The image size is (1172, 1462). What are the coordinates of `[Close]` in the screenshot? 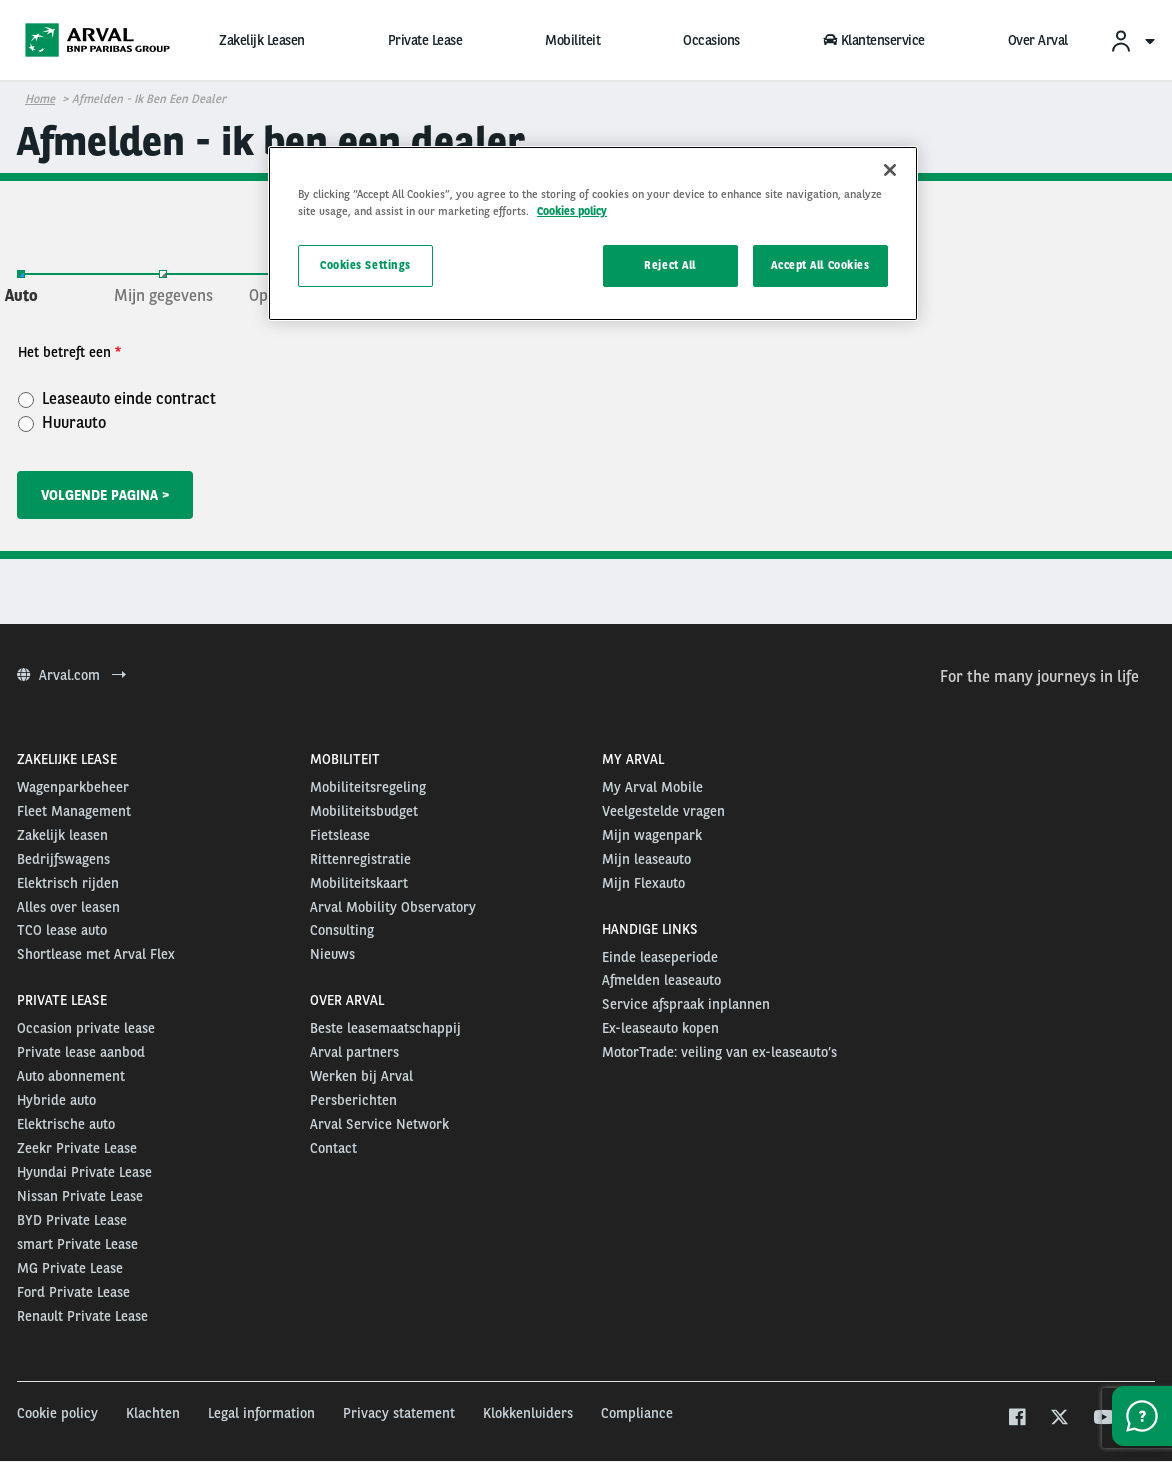 It's located at (890, 170).